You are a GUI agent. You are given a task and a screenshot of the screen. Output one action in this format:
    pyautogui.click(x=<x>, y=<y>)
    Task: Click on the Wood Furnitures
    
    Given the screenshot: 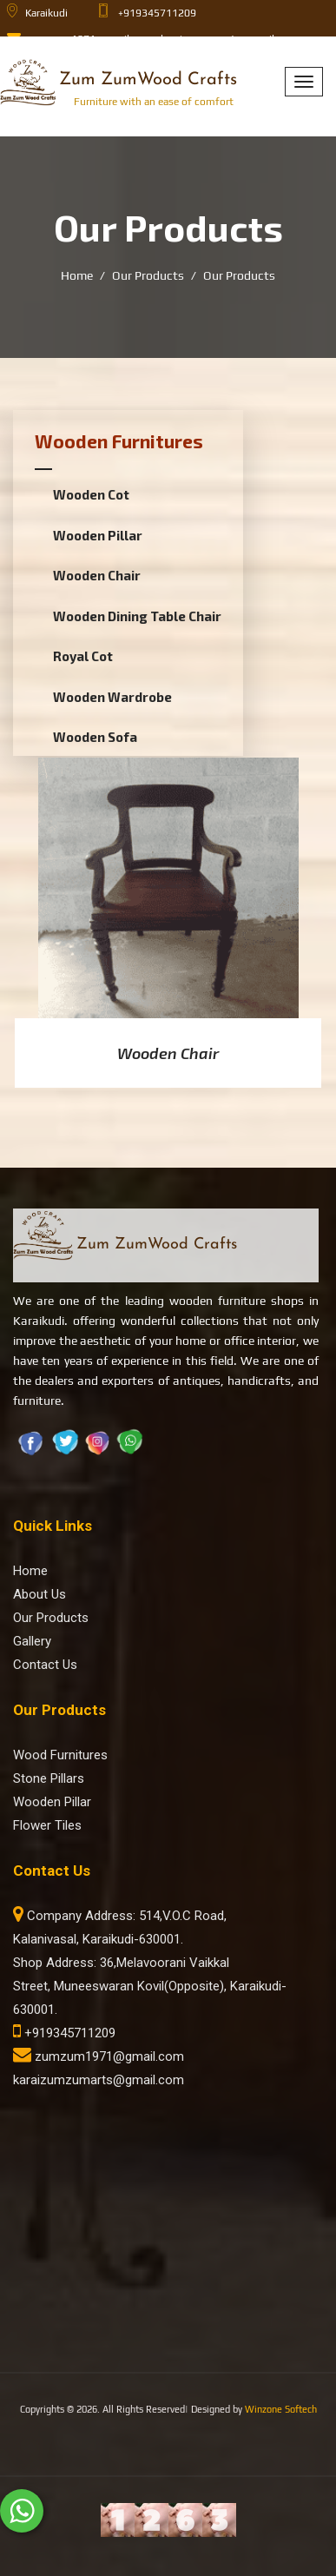 What is the action you would take?
    pyautogui.click(x=60, y=1755)
    